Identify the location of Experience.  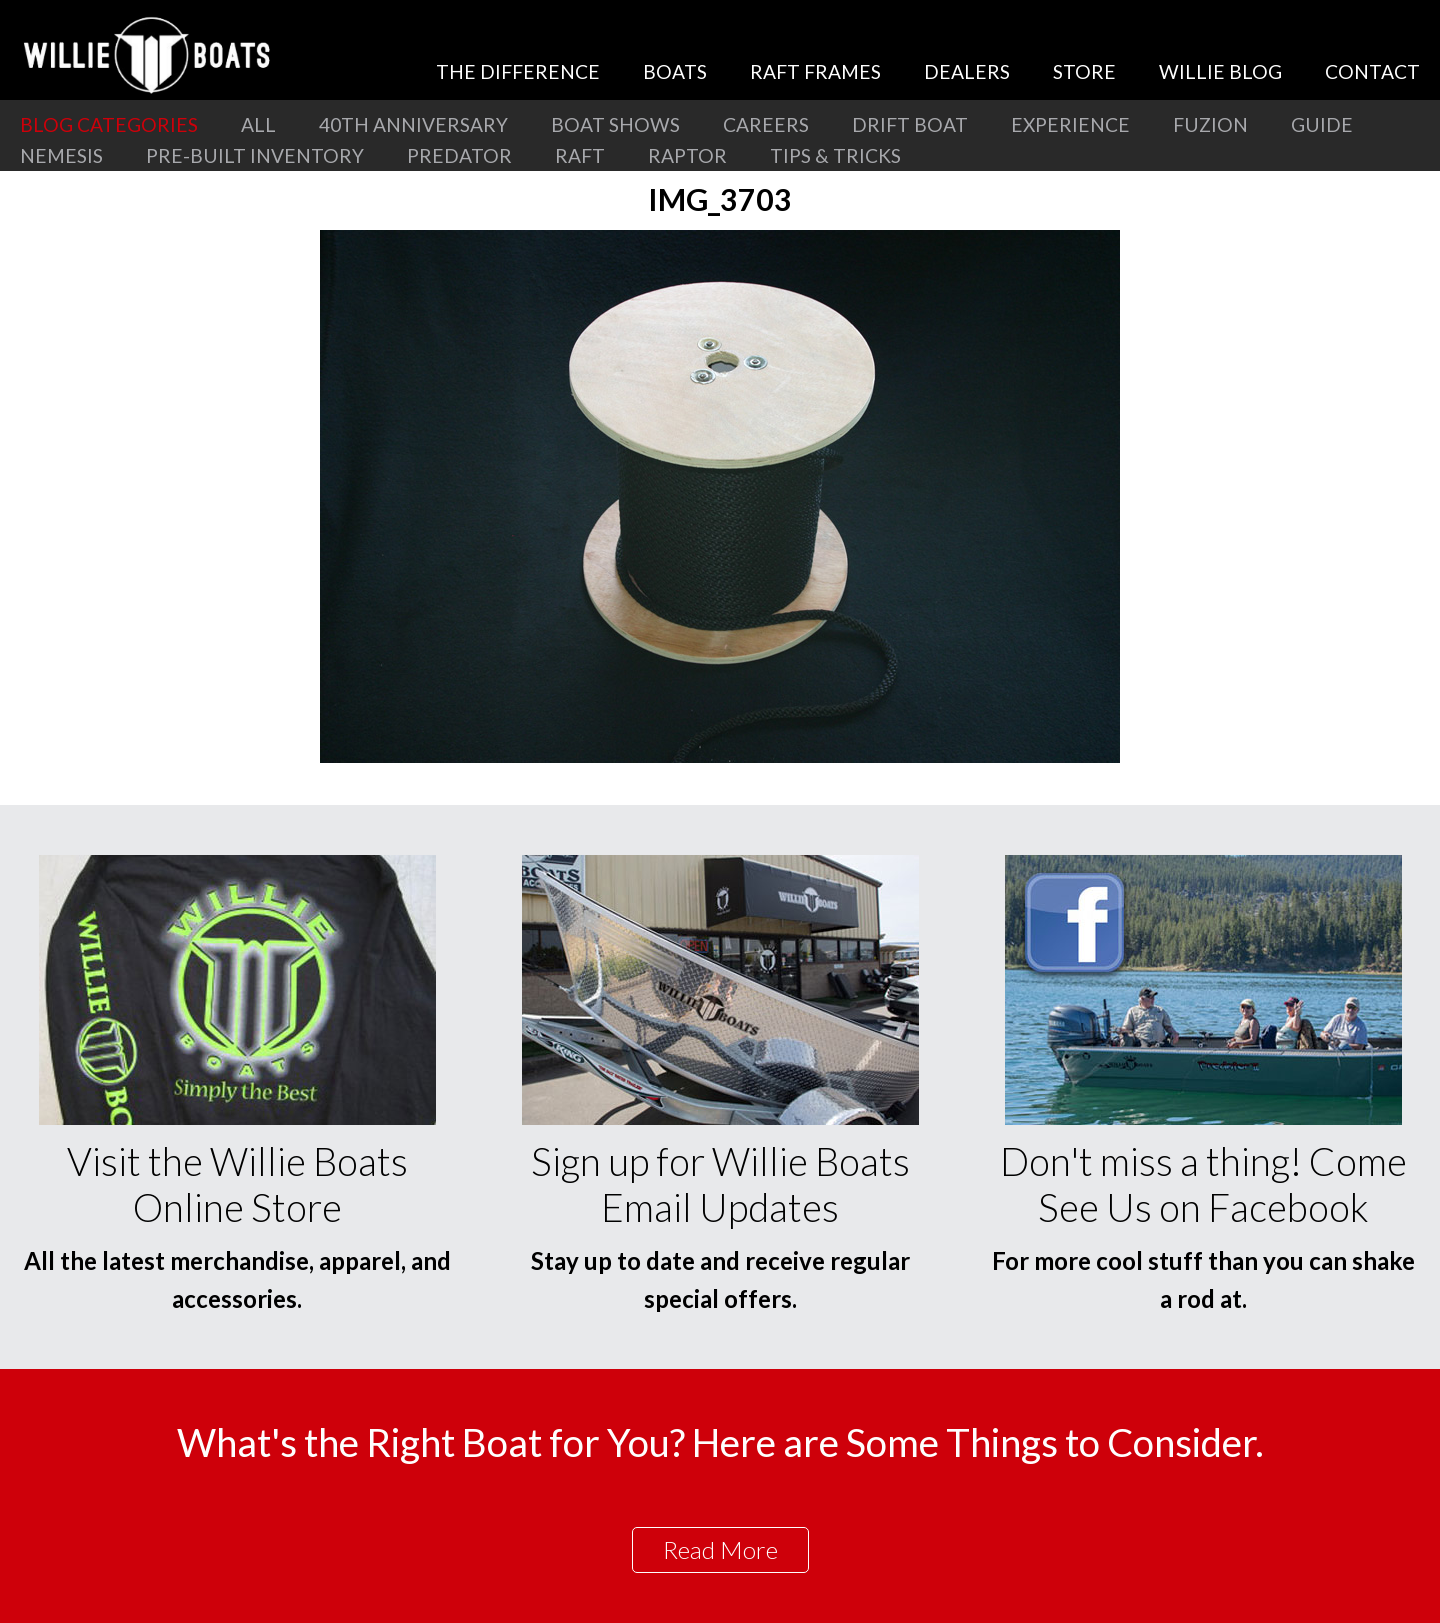
(1070, 124).